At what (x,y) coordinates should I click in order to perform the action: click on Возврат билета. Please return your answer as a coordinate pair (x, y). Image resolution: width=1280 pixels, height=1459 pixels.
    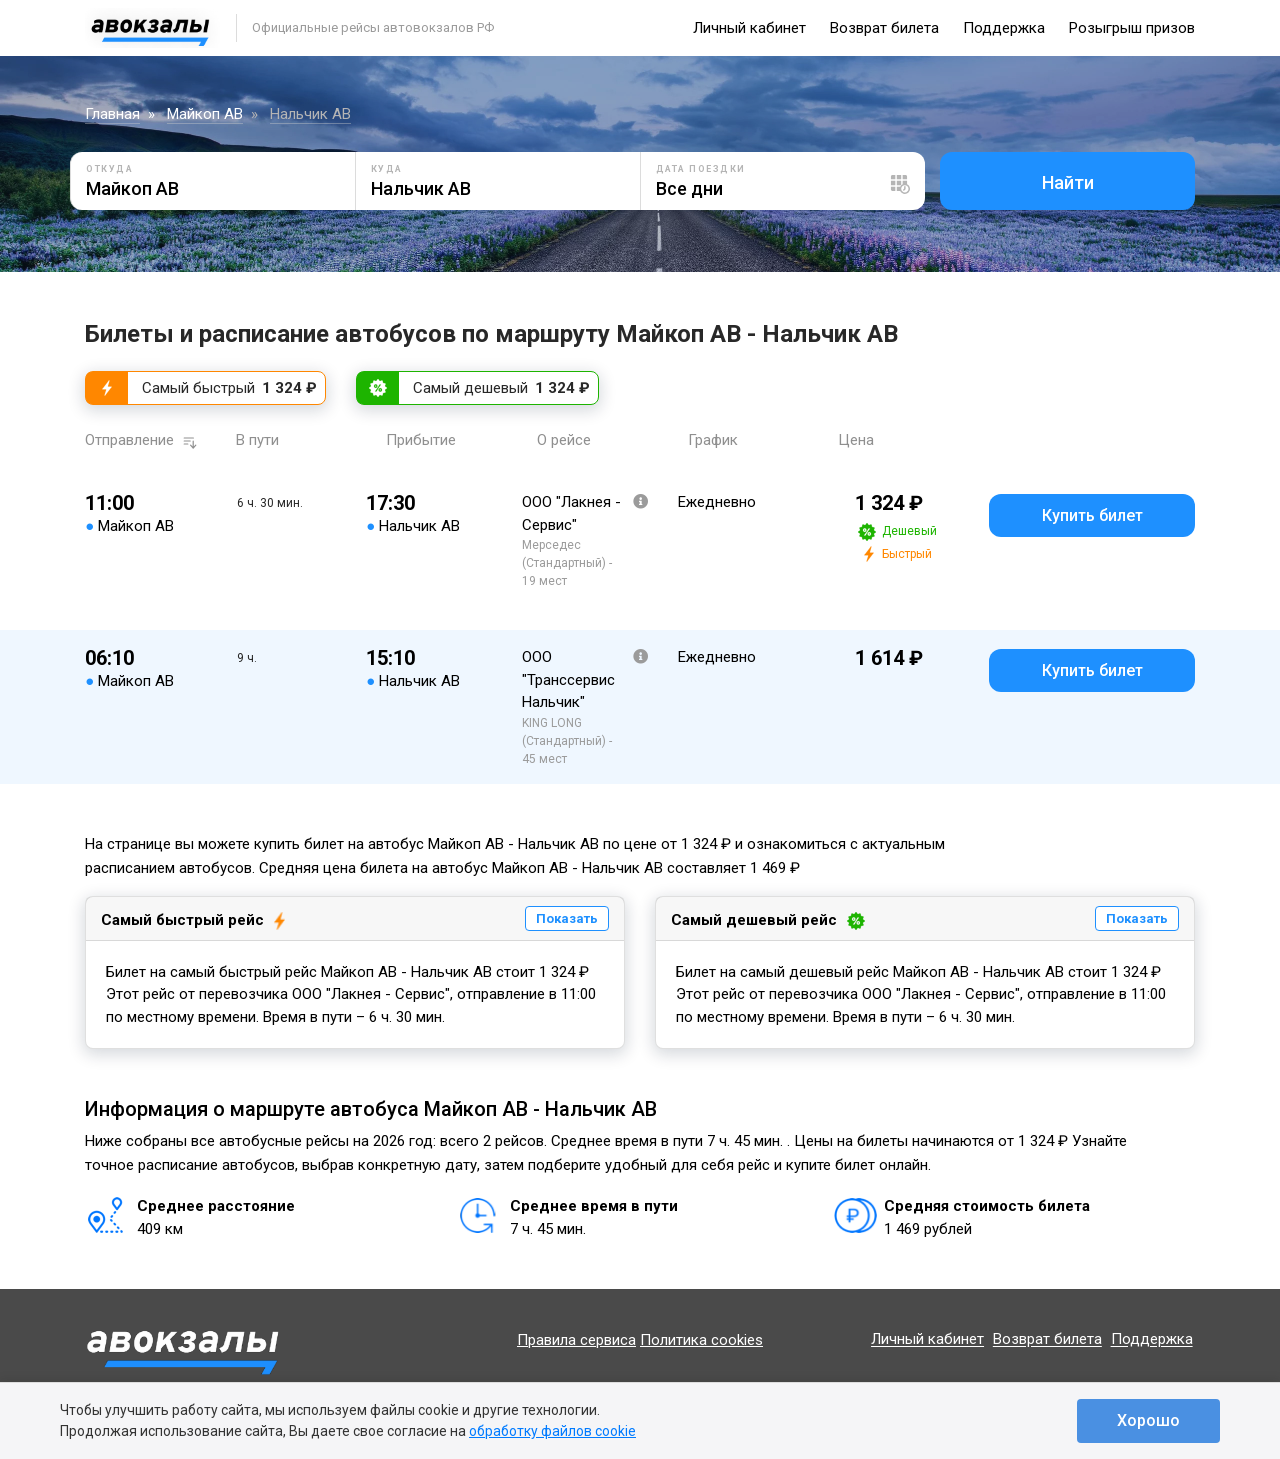
    Looking at the image, I should click on (884, 28).